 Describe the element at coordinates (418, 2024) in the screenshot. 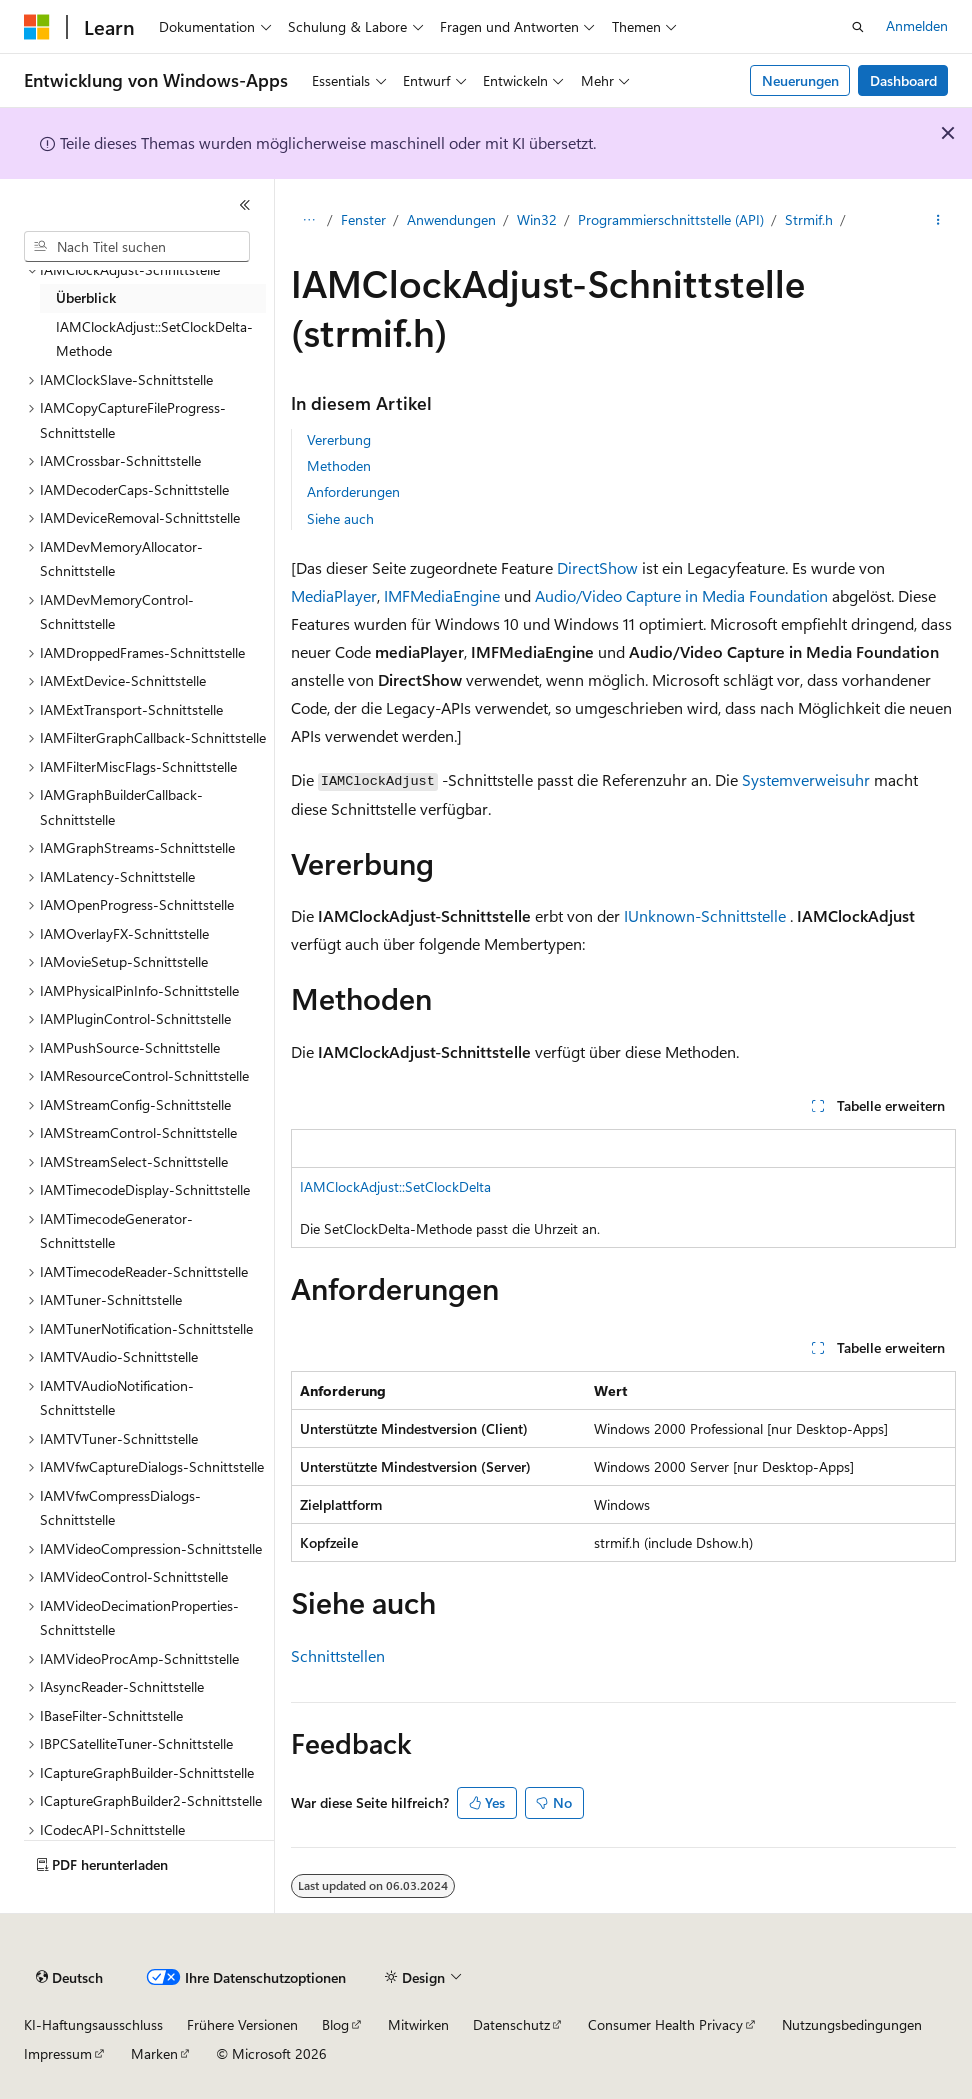

I see `Mitwirken` at that location.